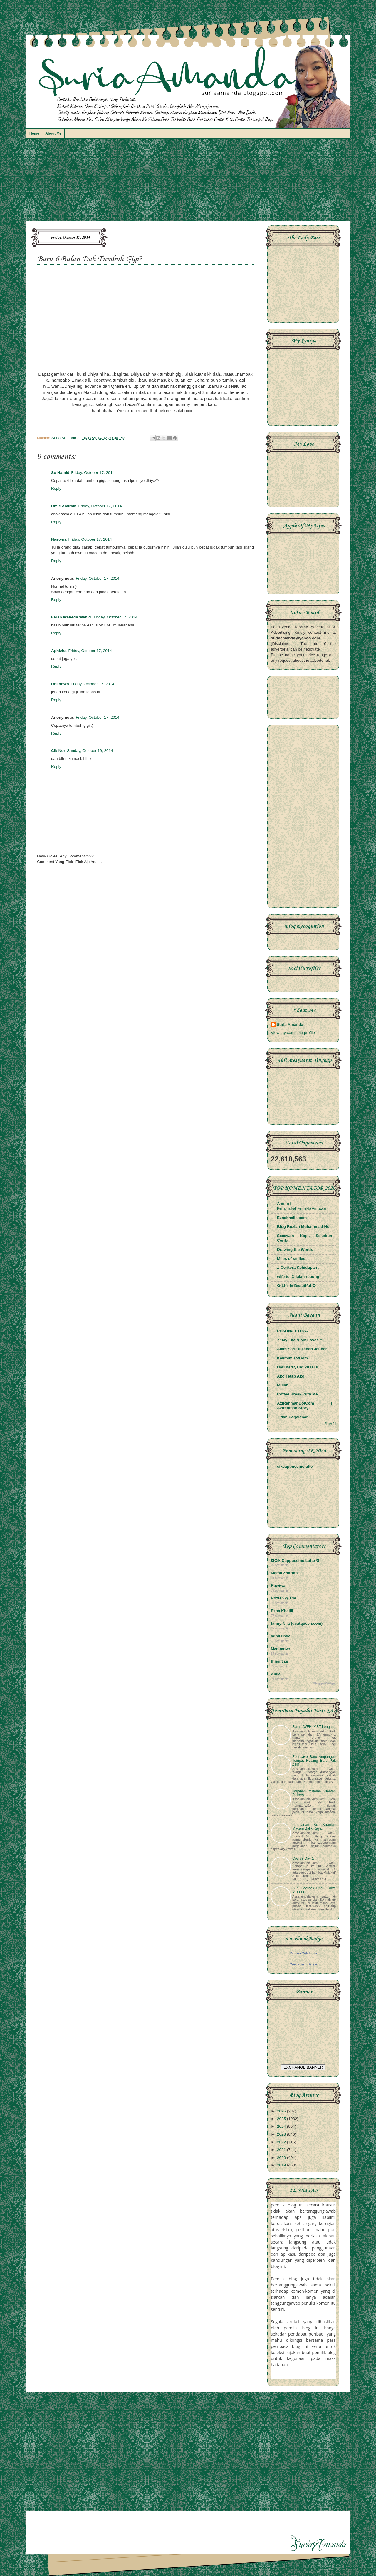 This screenshot has width=376, height=2576. What do you see at coordinates (282, 2142) in the screenshot?
I see `2022` at bounding box center [282, 2142].